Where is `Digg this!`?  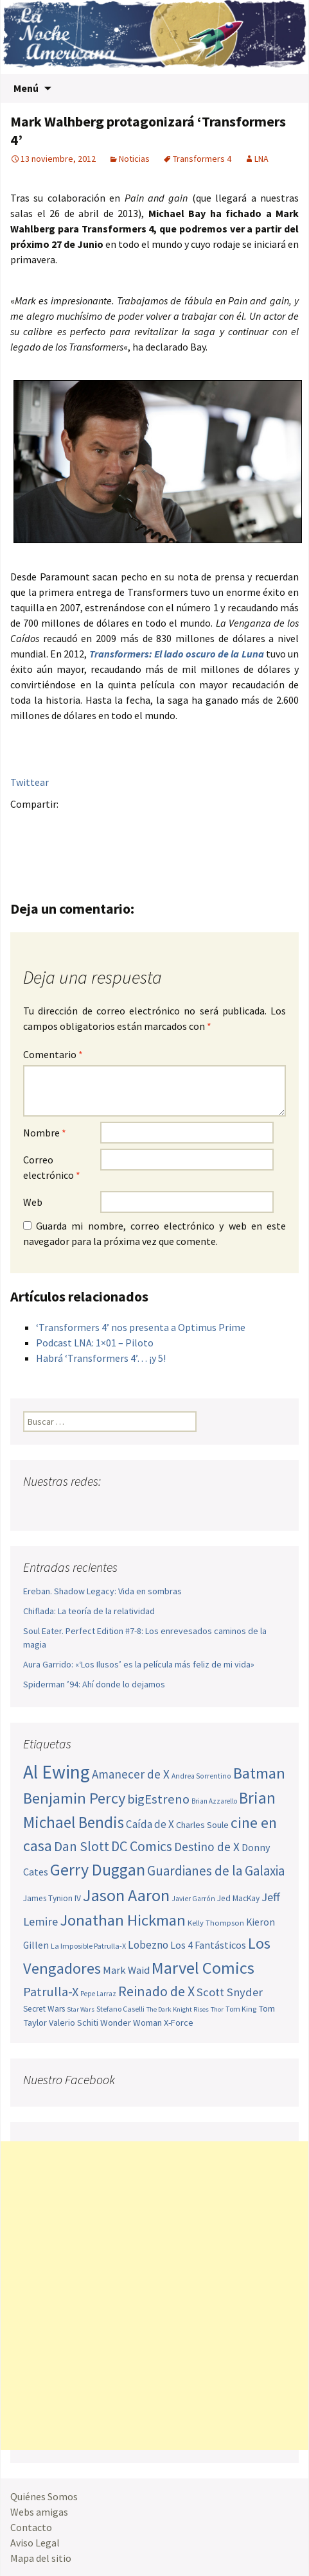
Digg this! is located at coordinates (249, 826).